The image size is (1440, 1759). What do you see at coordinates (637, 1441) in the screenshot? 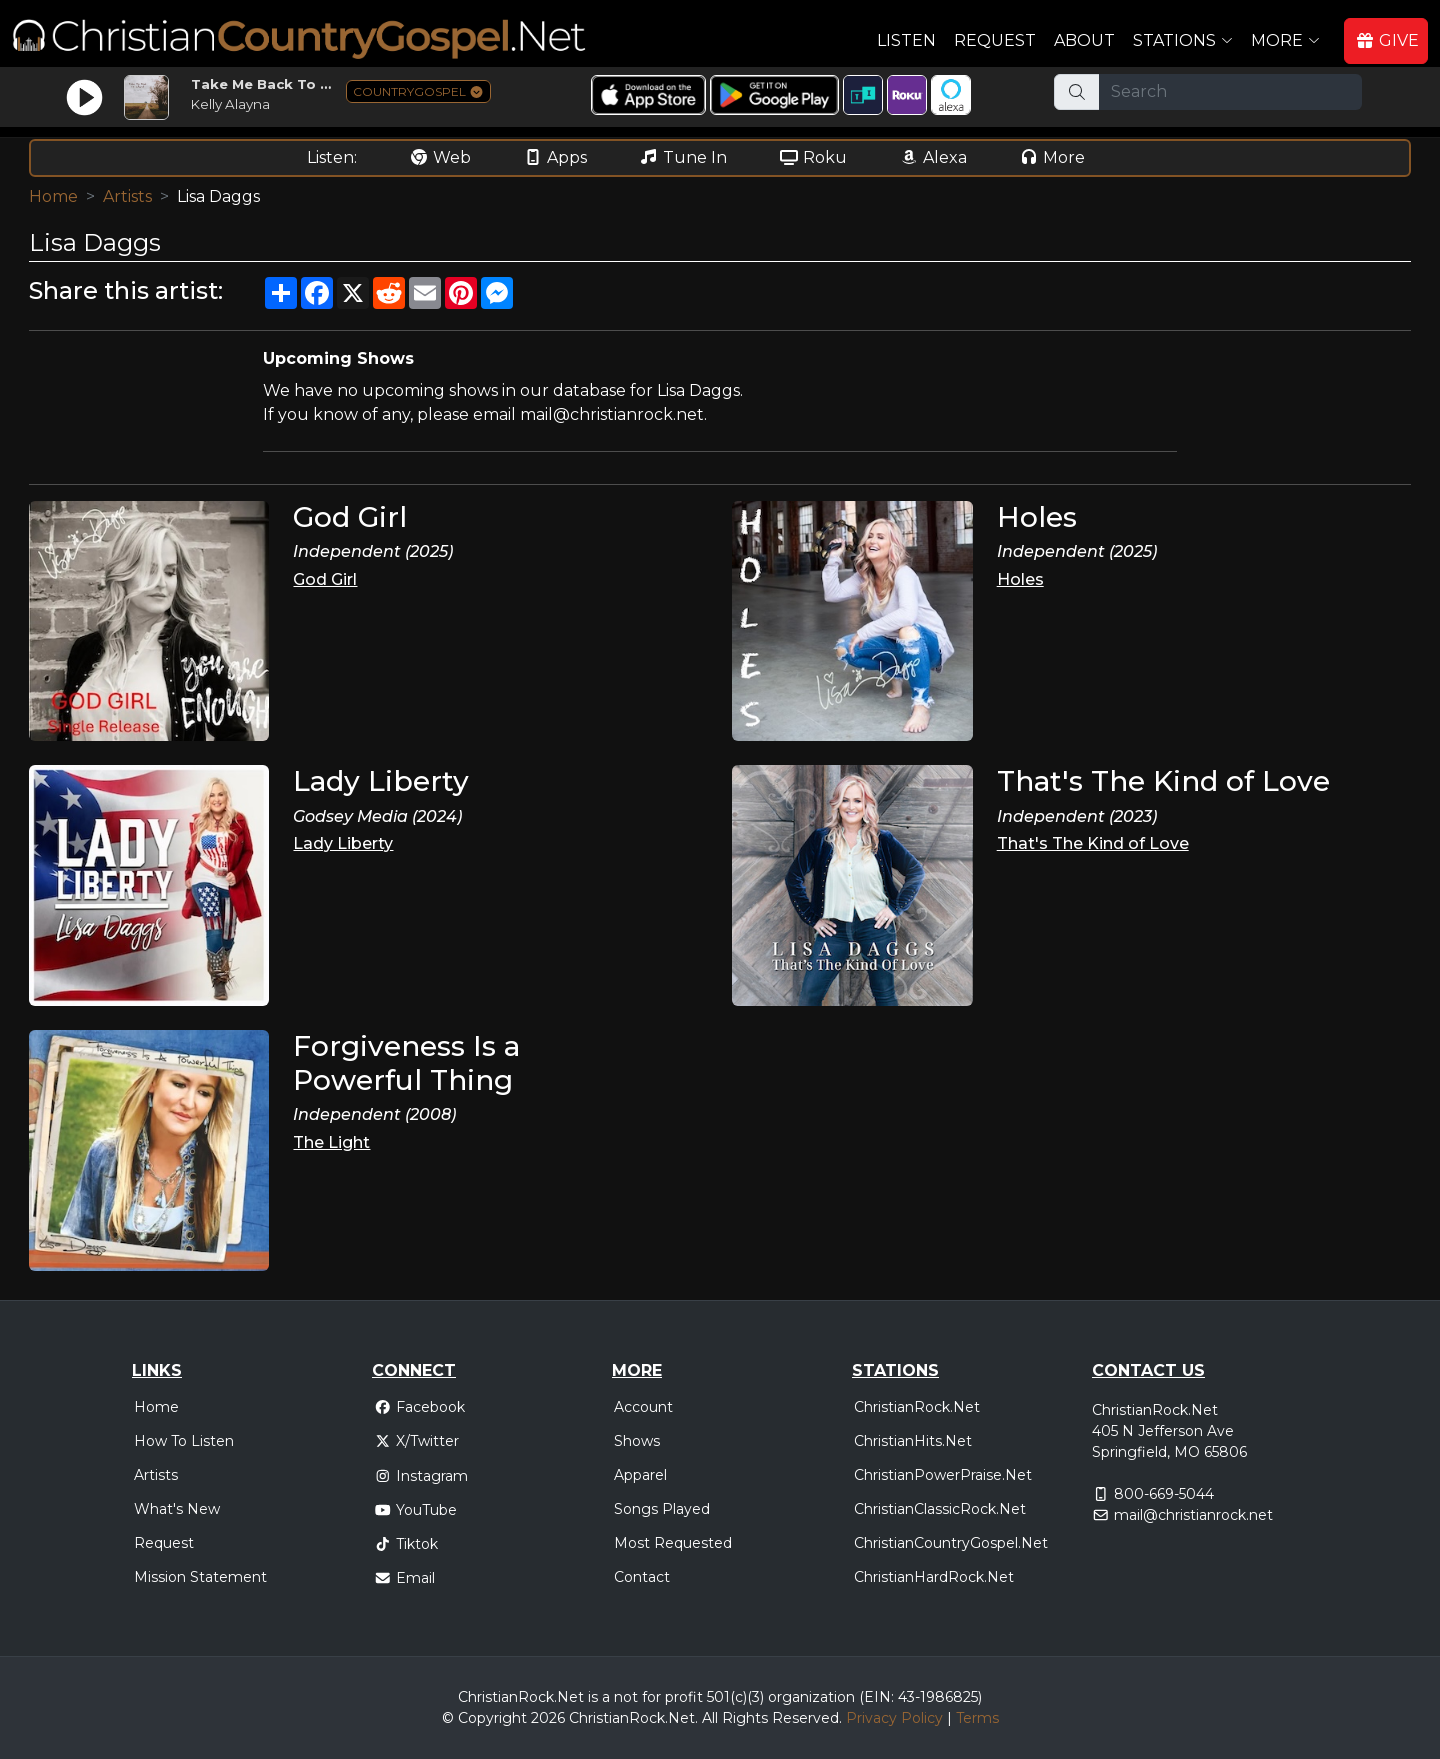
I see `Shows` at bounding box center [637, 1441].